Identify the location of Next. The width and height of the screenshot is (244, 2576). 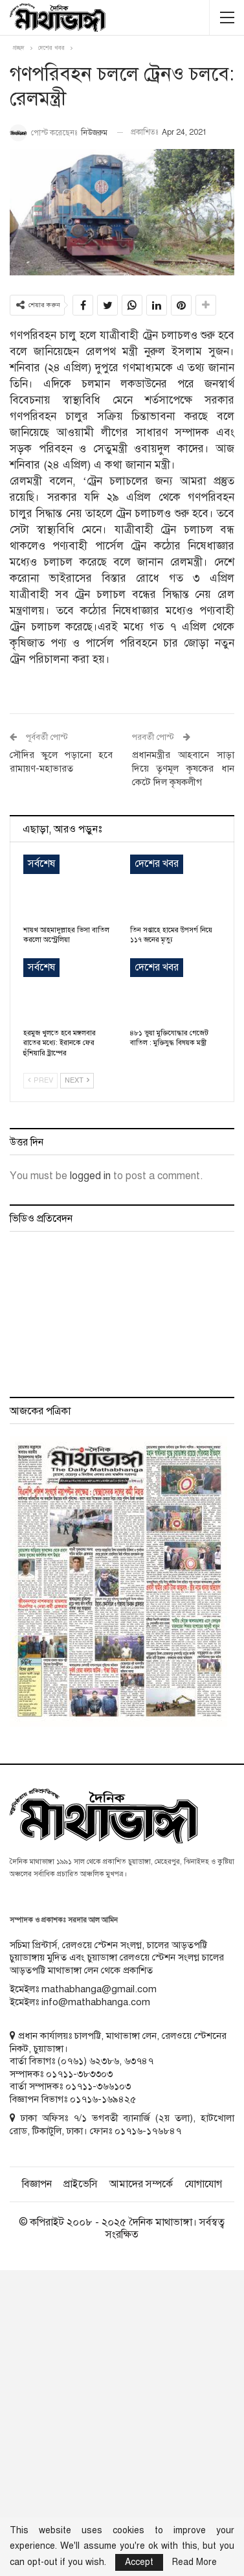
(77, 1080).